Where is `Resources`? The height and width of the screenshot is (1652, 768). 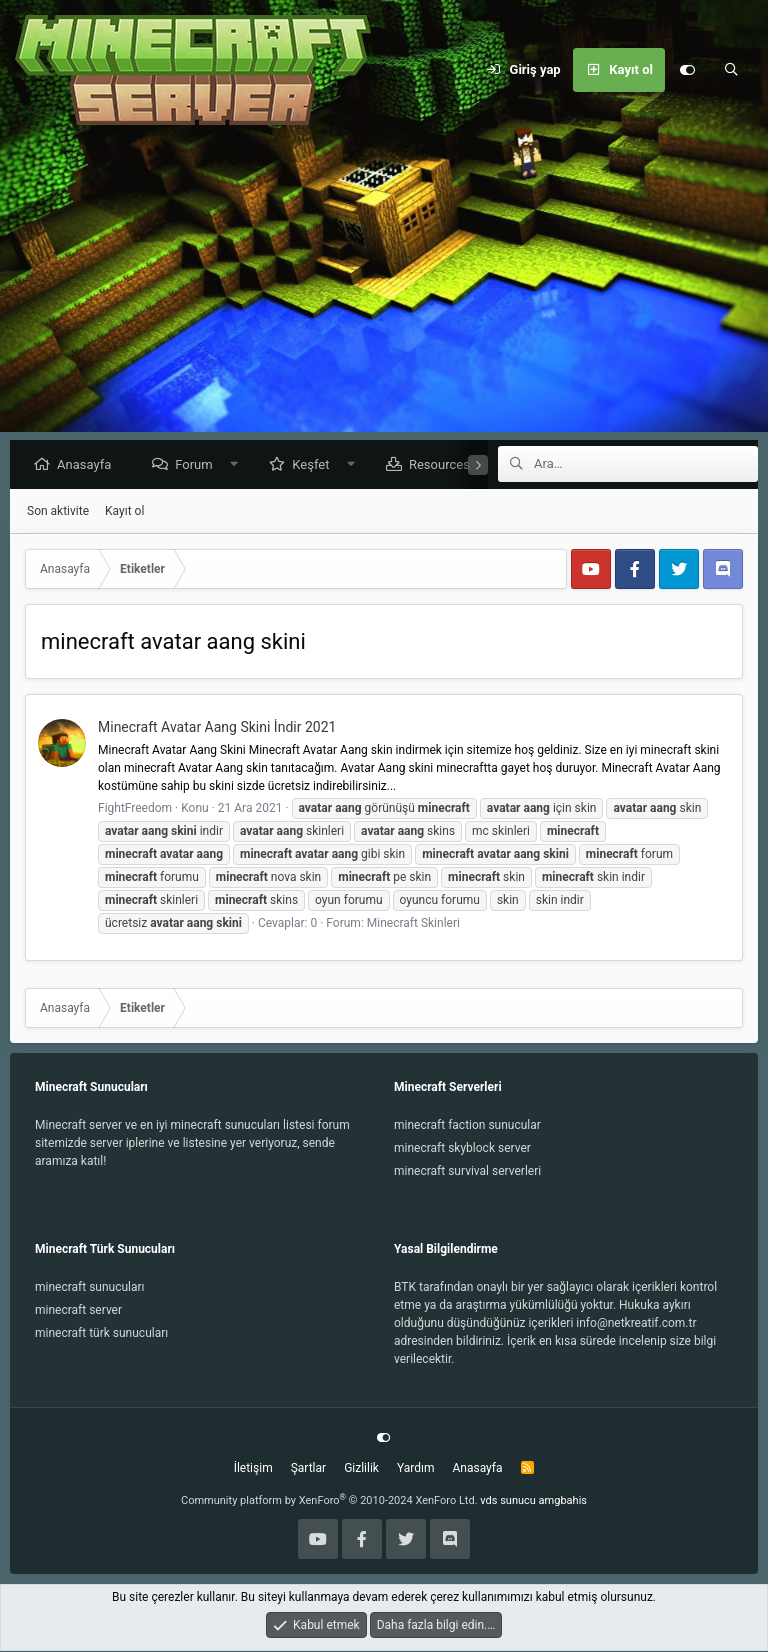 Resources is located at coordinates (444, 465).